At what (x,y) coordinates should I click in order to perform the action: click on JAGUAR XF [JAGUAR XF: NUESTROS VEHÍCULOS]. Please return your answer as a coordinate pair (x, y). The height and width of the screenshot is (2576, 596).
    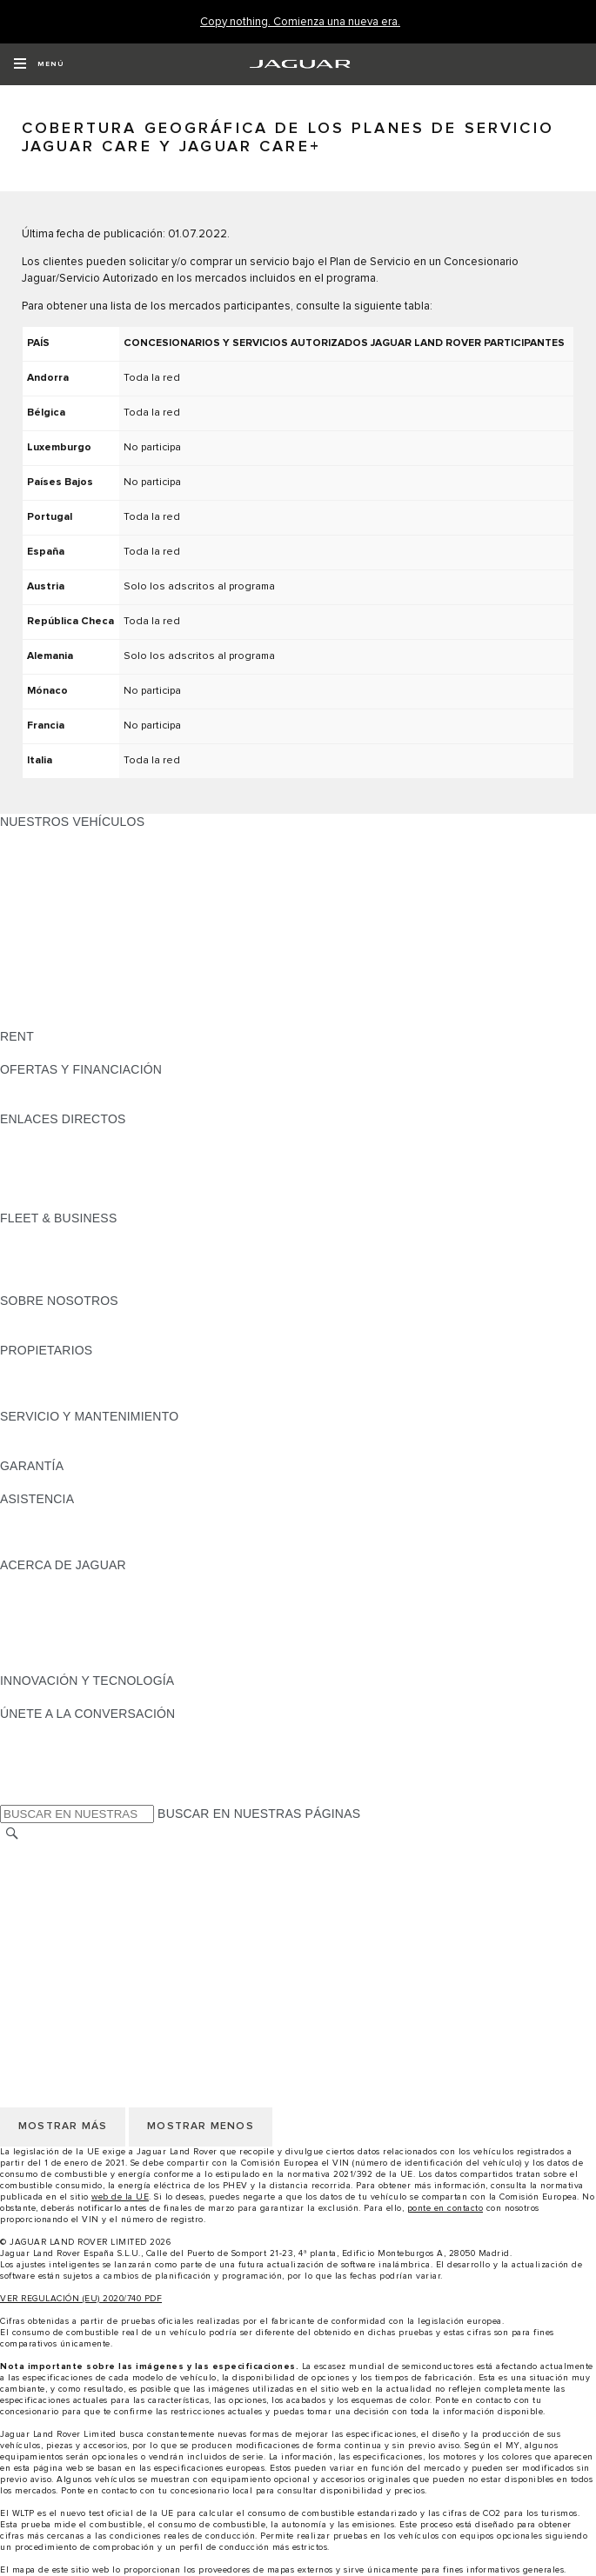
    Looking at the image, I should click on (35, 921).